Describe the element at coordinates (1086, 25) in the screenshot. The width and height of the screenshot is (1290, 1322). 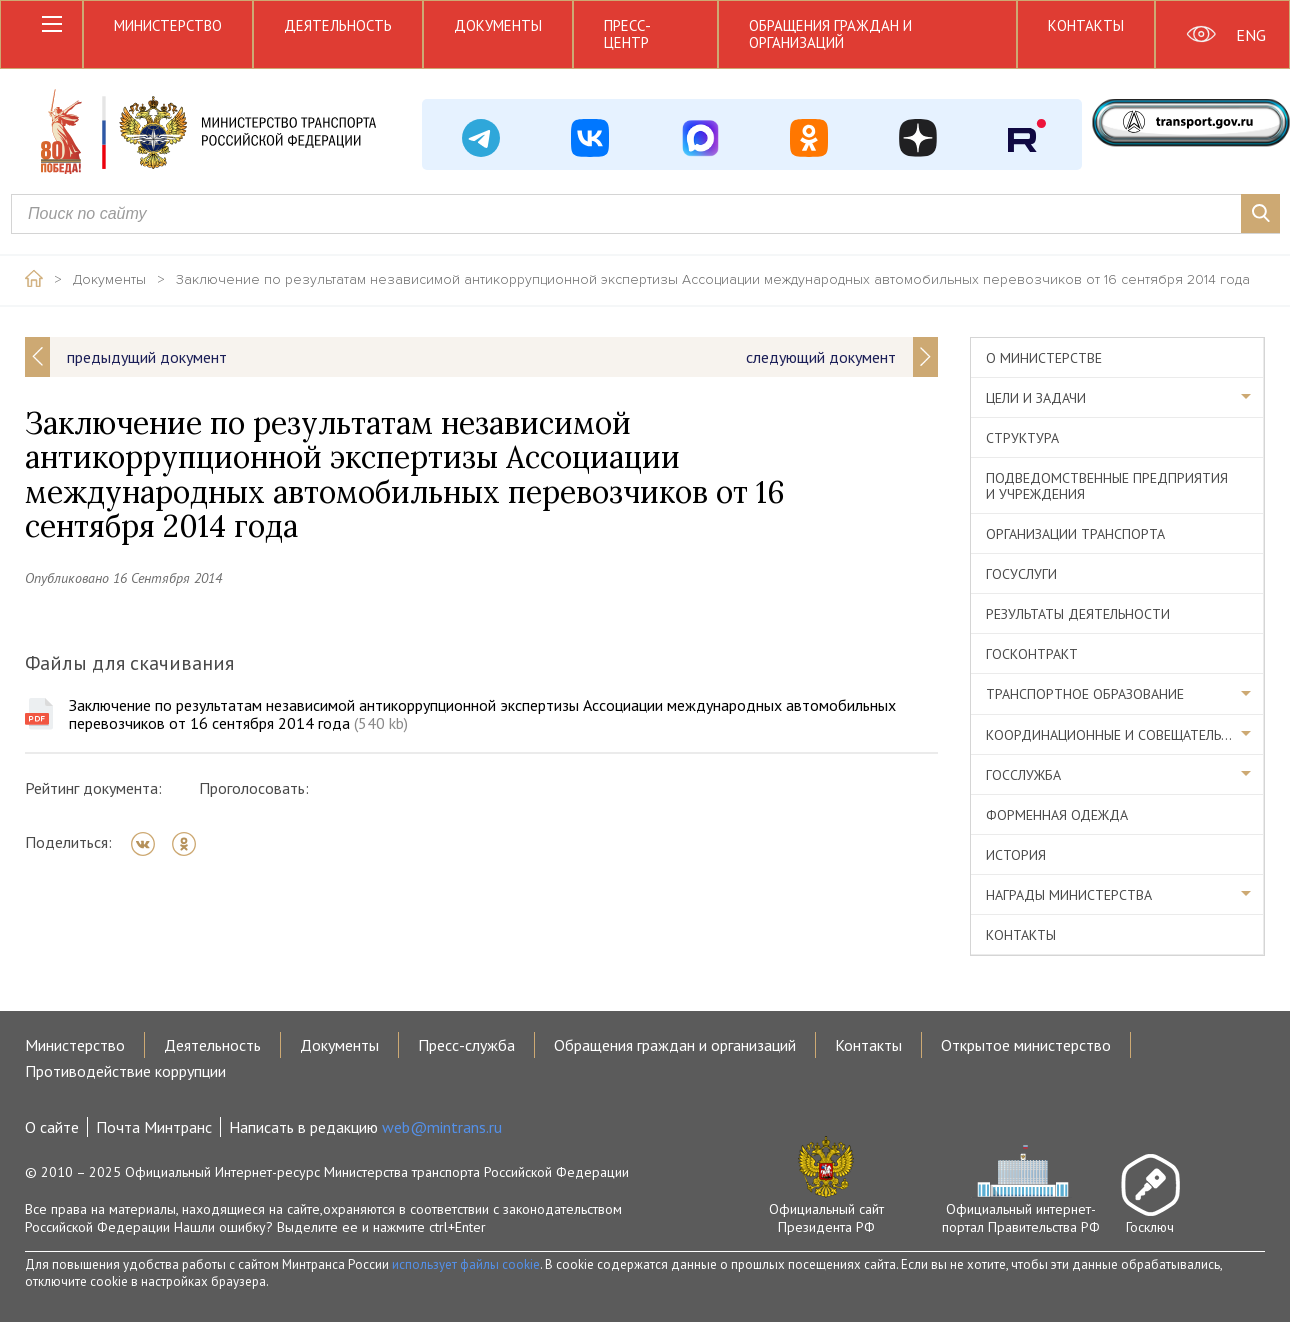
I see `Контакты` at that location.